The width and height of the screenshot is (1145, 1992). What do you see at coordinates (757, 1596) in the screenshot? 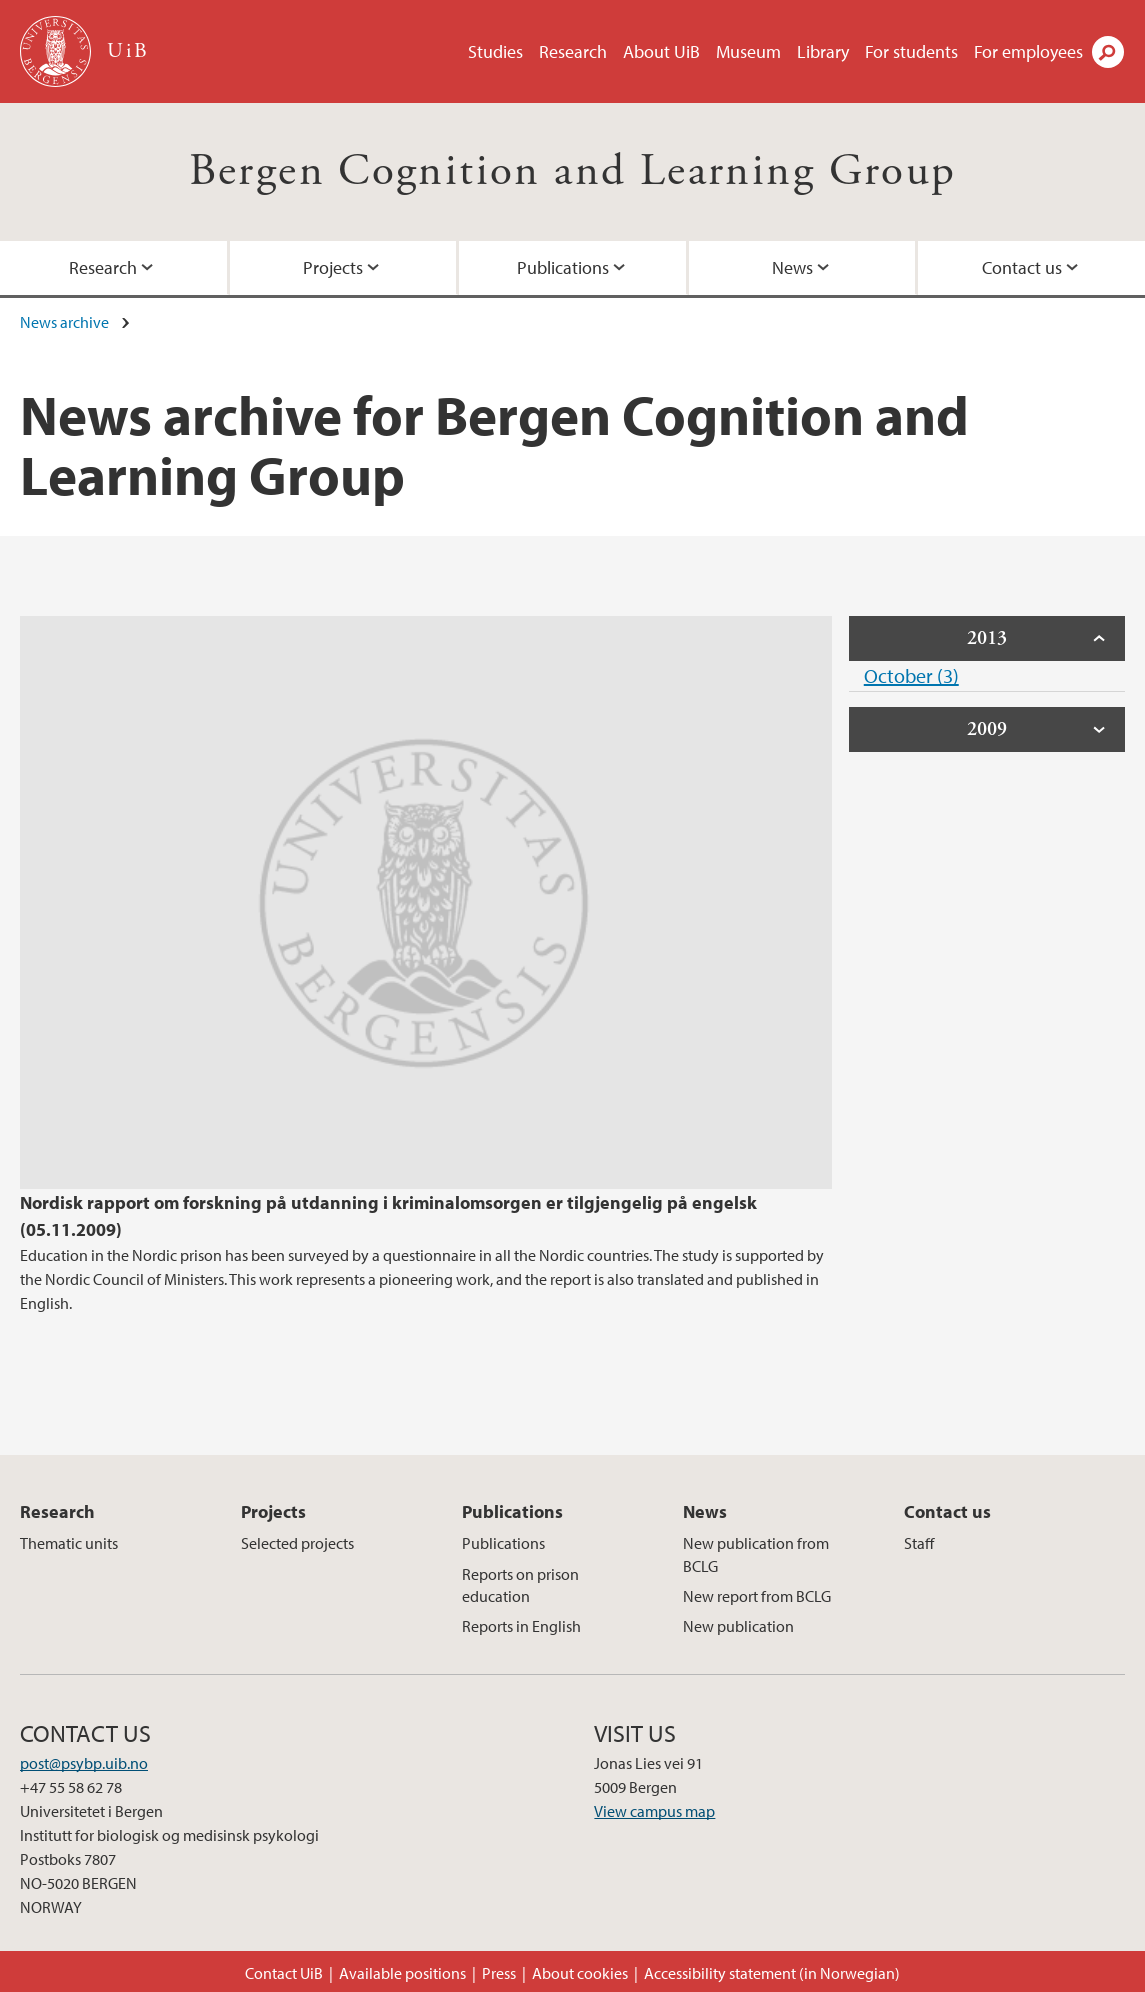
I see `New report from BCLG` at bounding box center [757, 1596].